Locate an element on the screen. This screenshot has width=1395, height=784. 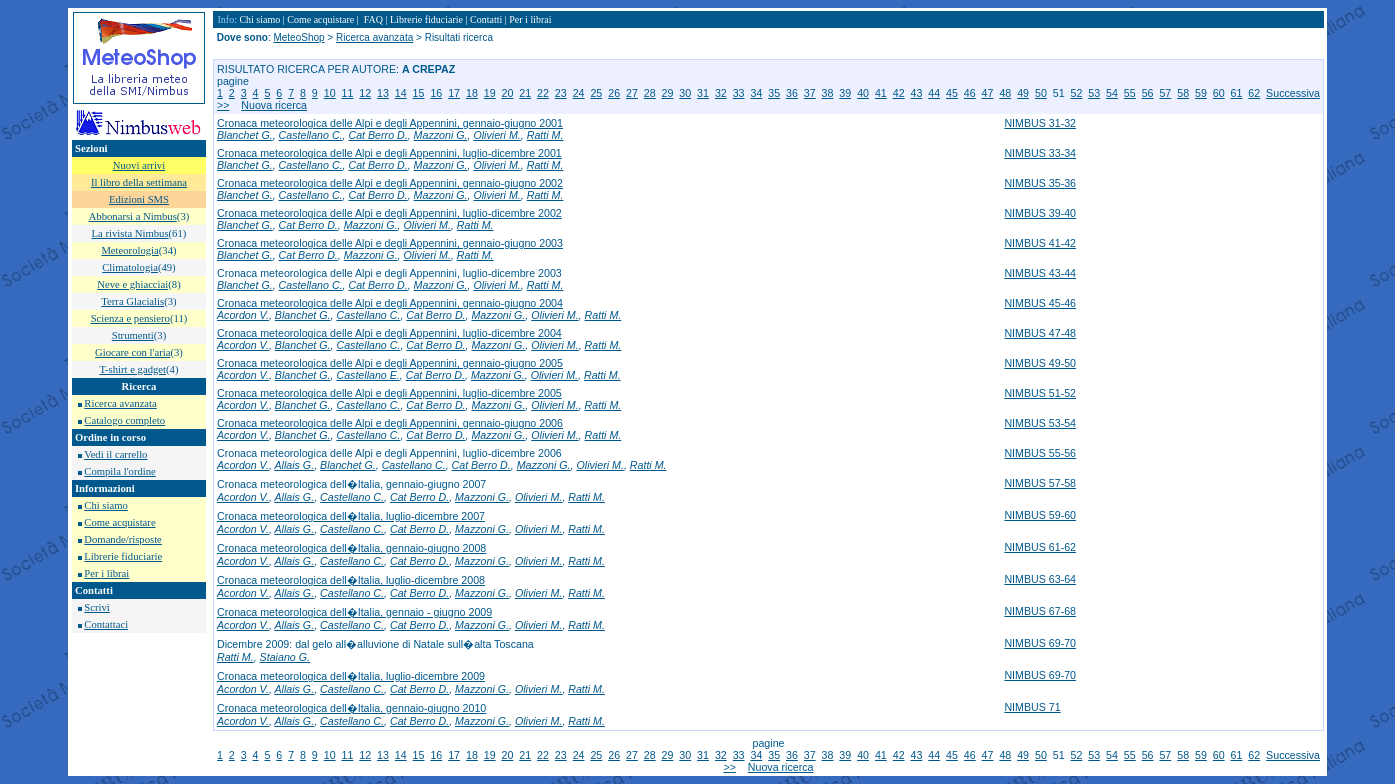
Cronaca meteorologica dell�Italia, gennaio-giugno 2010 is located at coordinates (351, 708).